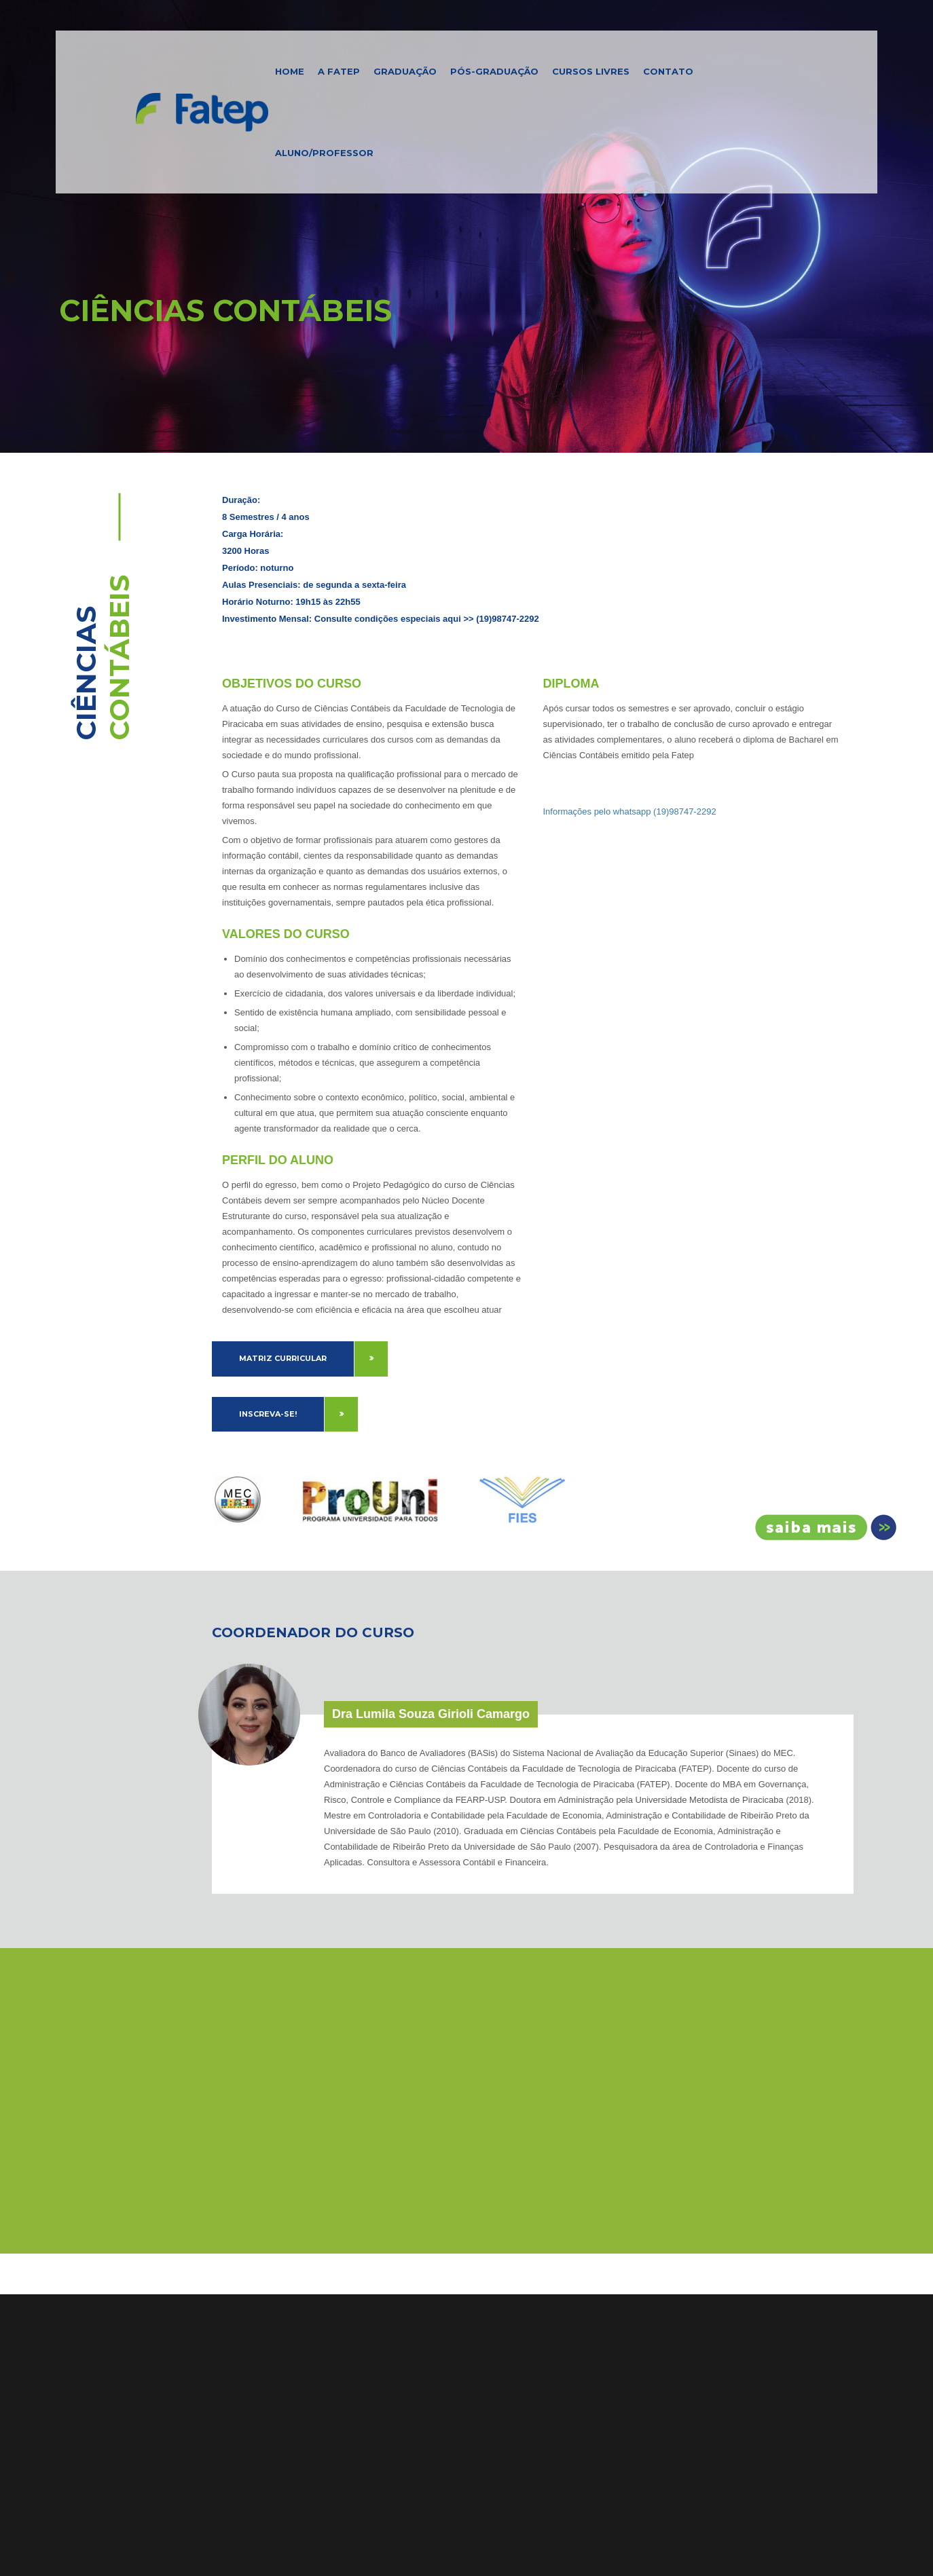 The height and width of the screenshot is (2576, 933). What do you see at coordinates (324, 152) in the screenshot?
I see `Aluno/Professor` at bounding box center [324, 152].